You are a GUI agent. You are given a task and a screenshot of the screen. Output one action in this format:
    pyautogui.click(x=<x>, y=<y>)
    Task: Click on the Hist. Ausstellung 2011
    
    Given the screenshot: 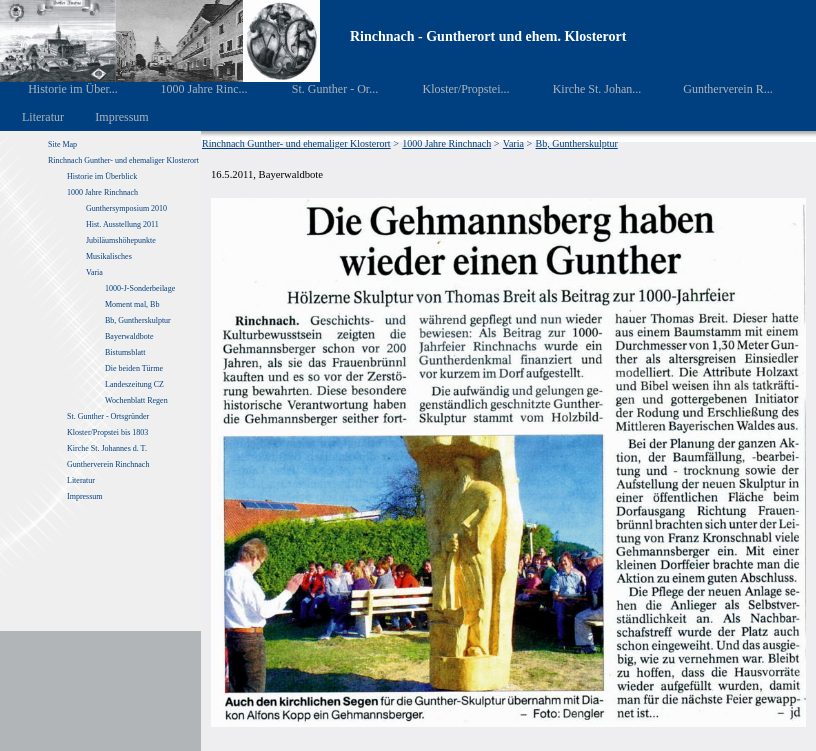 What is the action you would take?
    pyautogui.click(x=122, y=224)
    